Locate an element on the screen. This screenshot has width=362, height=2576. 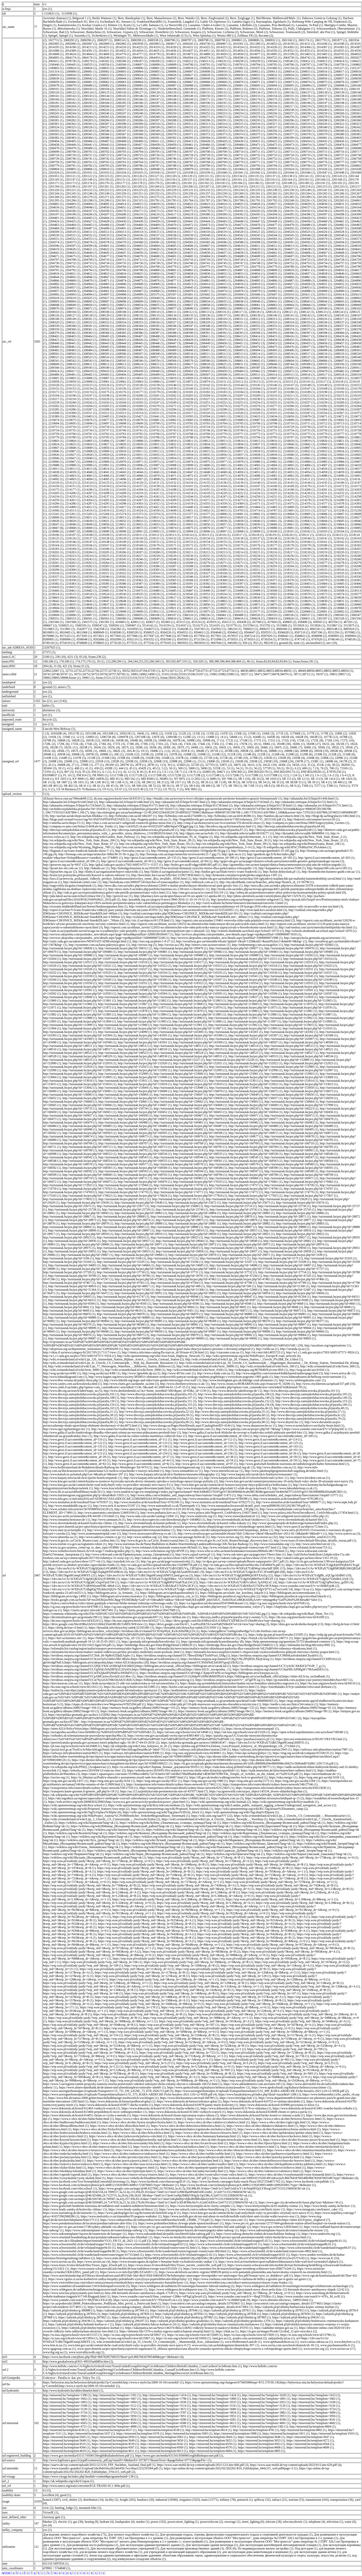
2200405 (1) is located at coordinates (72, 141).